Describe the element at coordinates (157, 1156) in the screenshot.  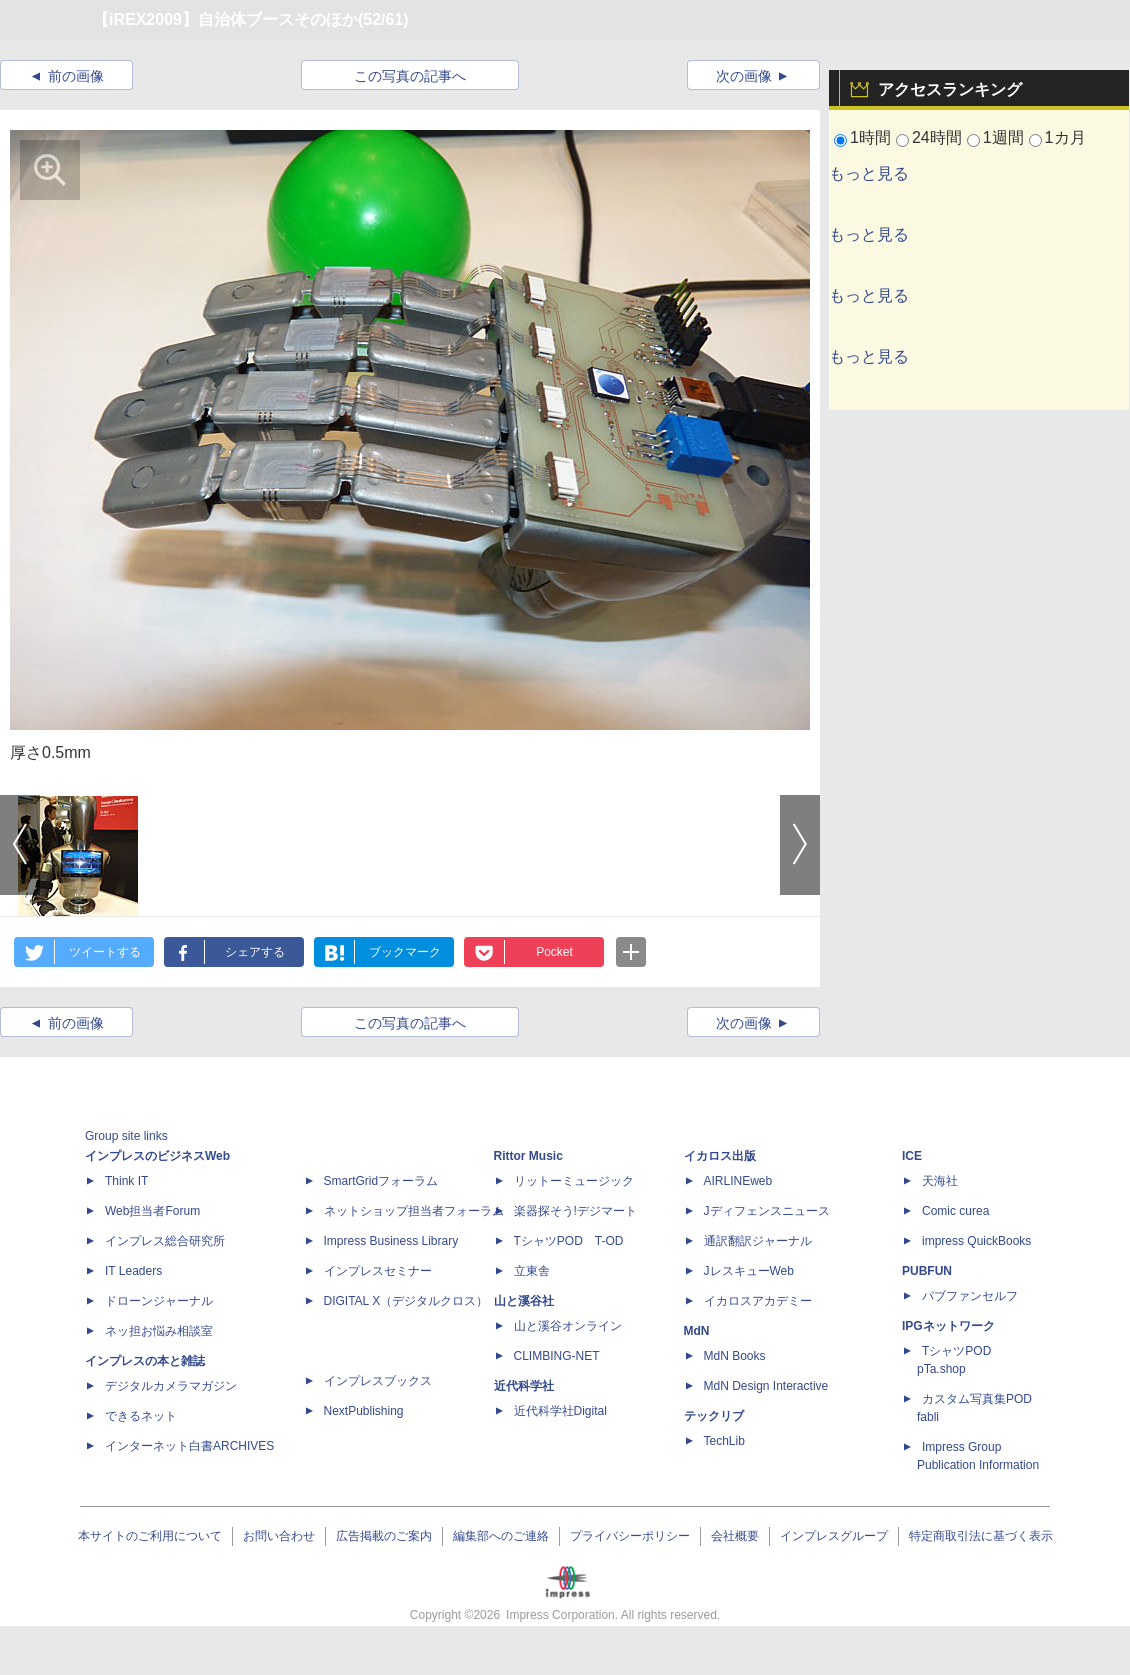
I see `インプレスのビジネスWeb` at that location.